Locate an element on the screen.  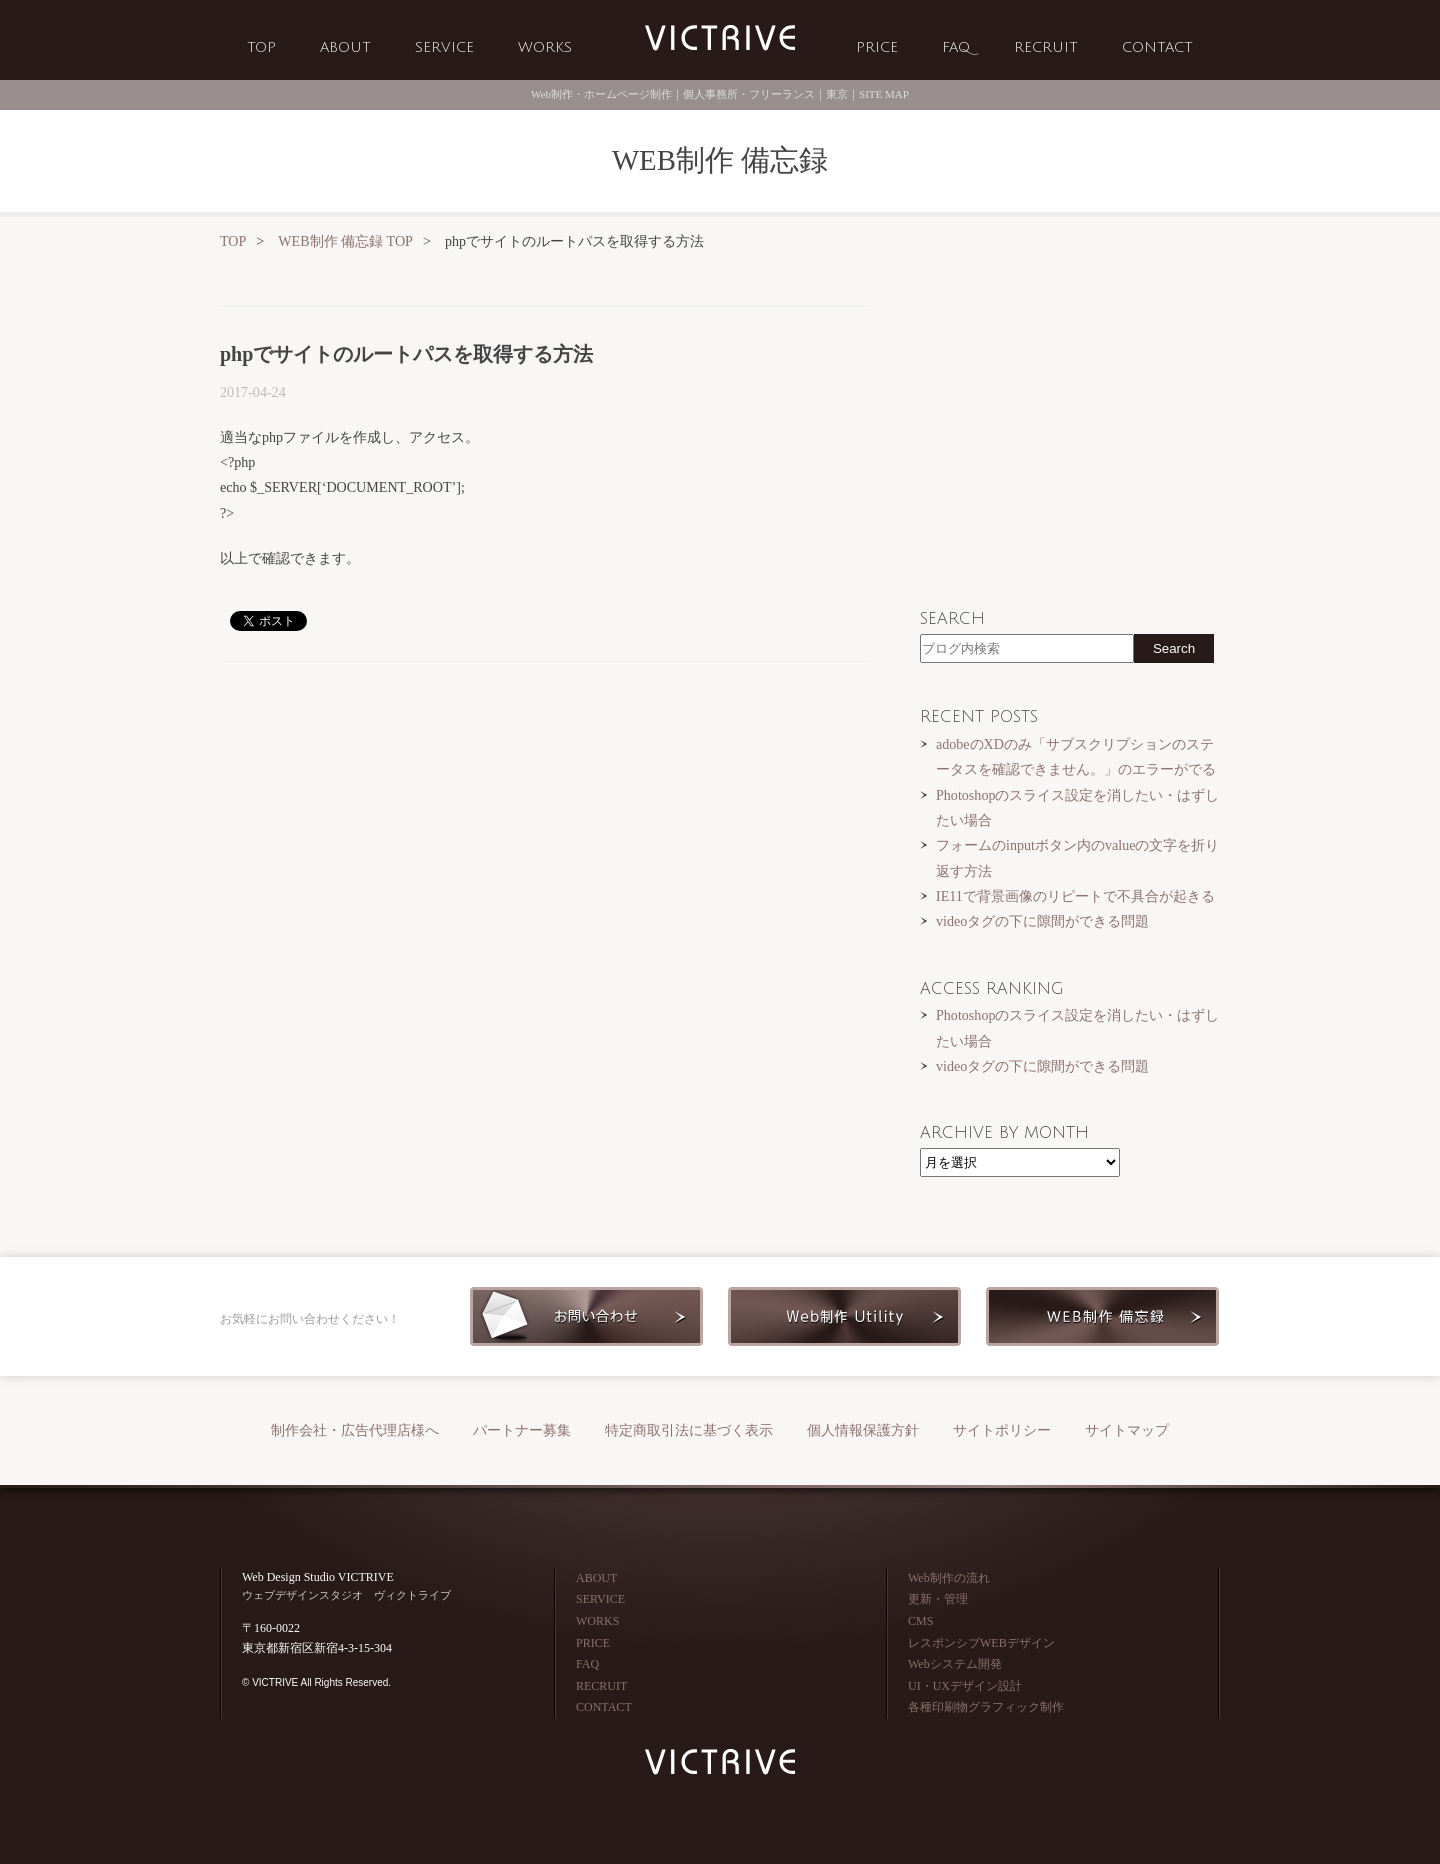
adobeのXDのみ「サブスクリプションのステータスを確認できません。」のエラーがでる is located at coordinates (1076, 756).